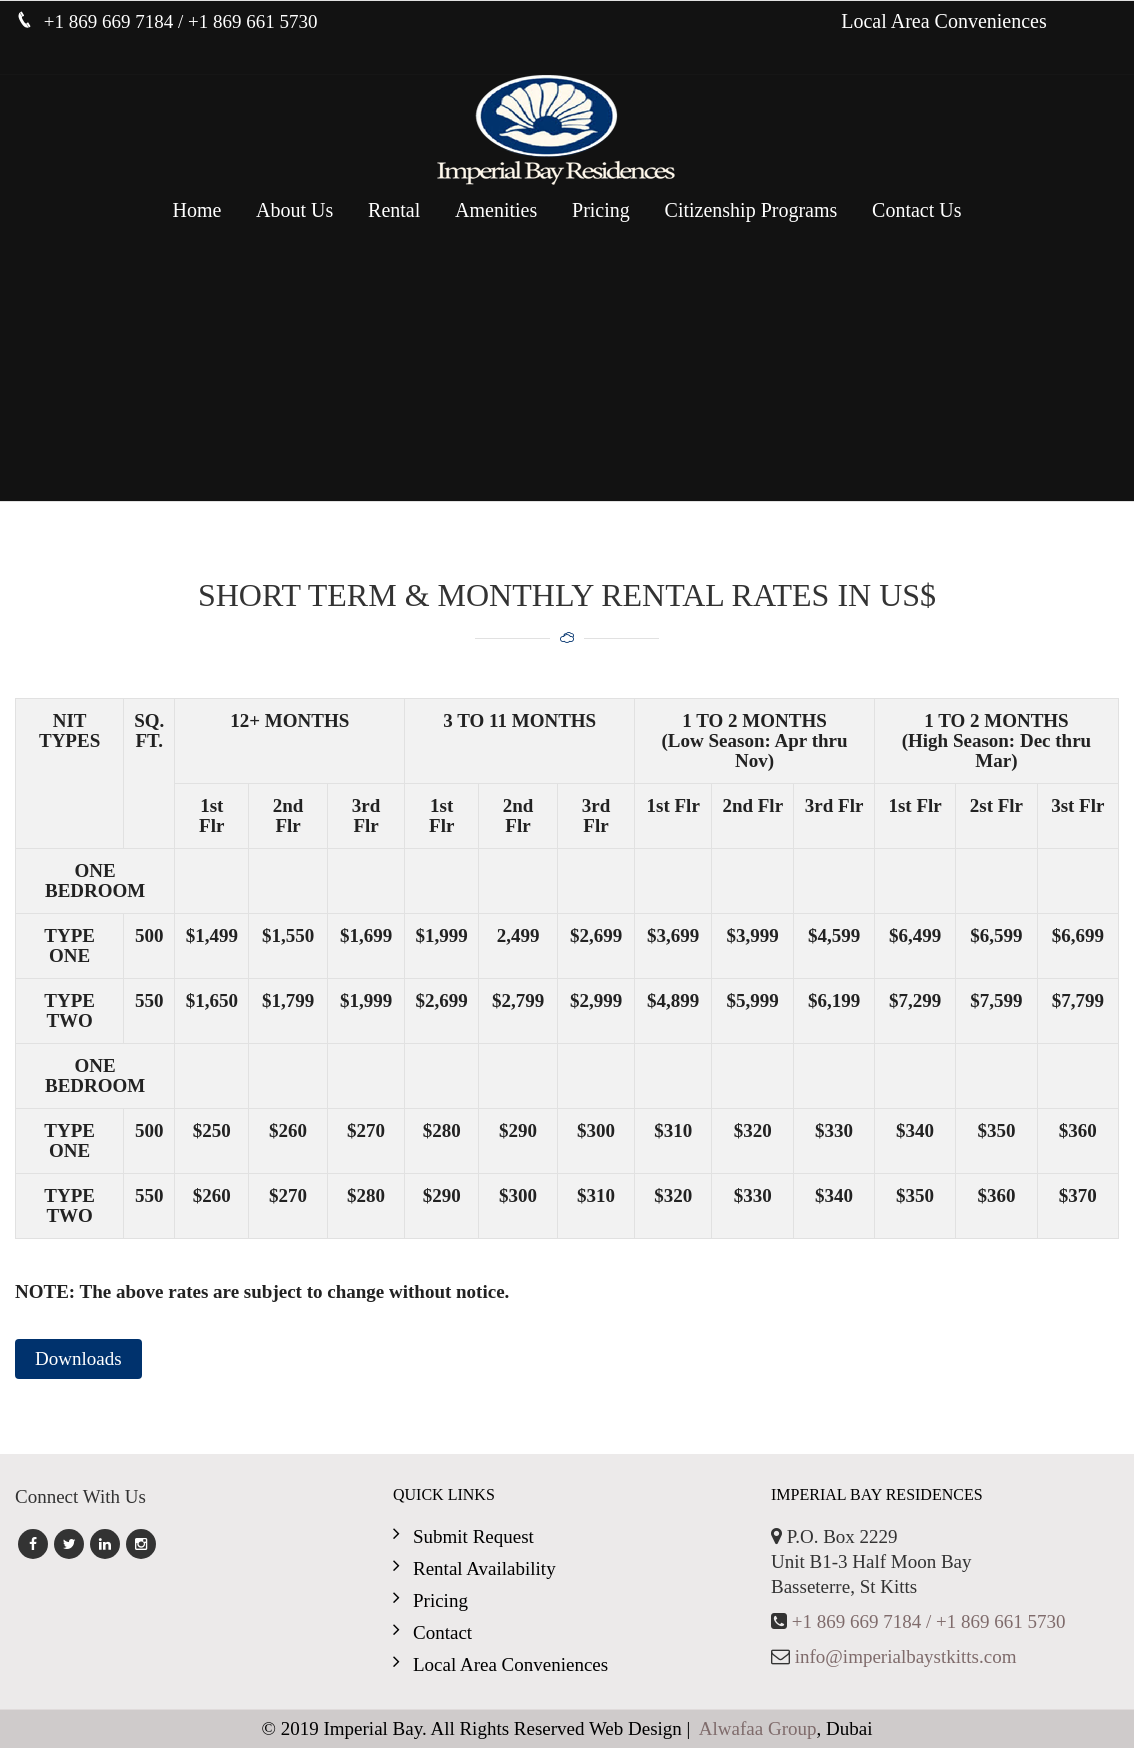  What do you see at coordinates (929, 1621) in the screenshot?
I see `+1 869 669 7184 / +1 869 661 5730` at bounding box center [929, 1621].